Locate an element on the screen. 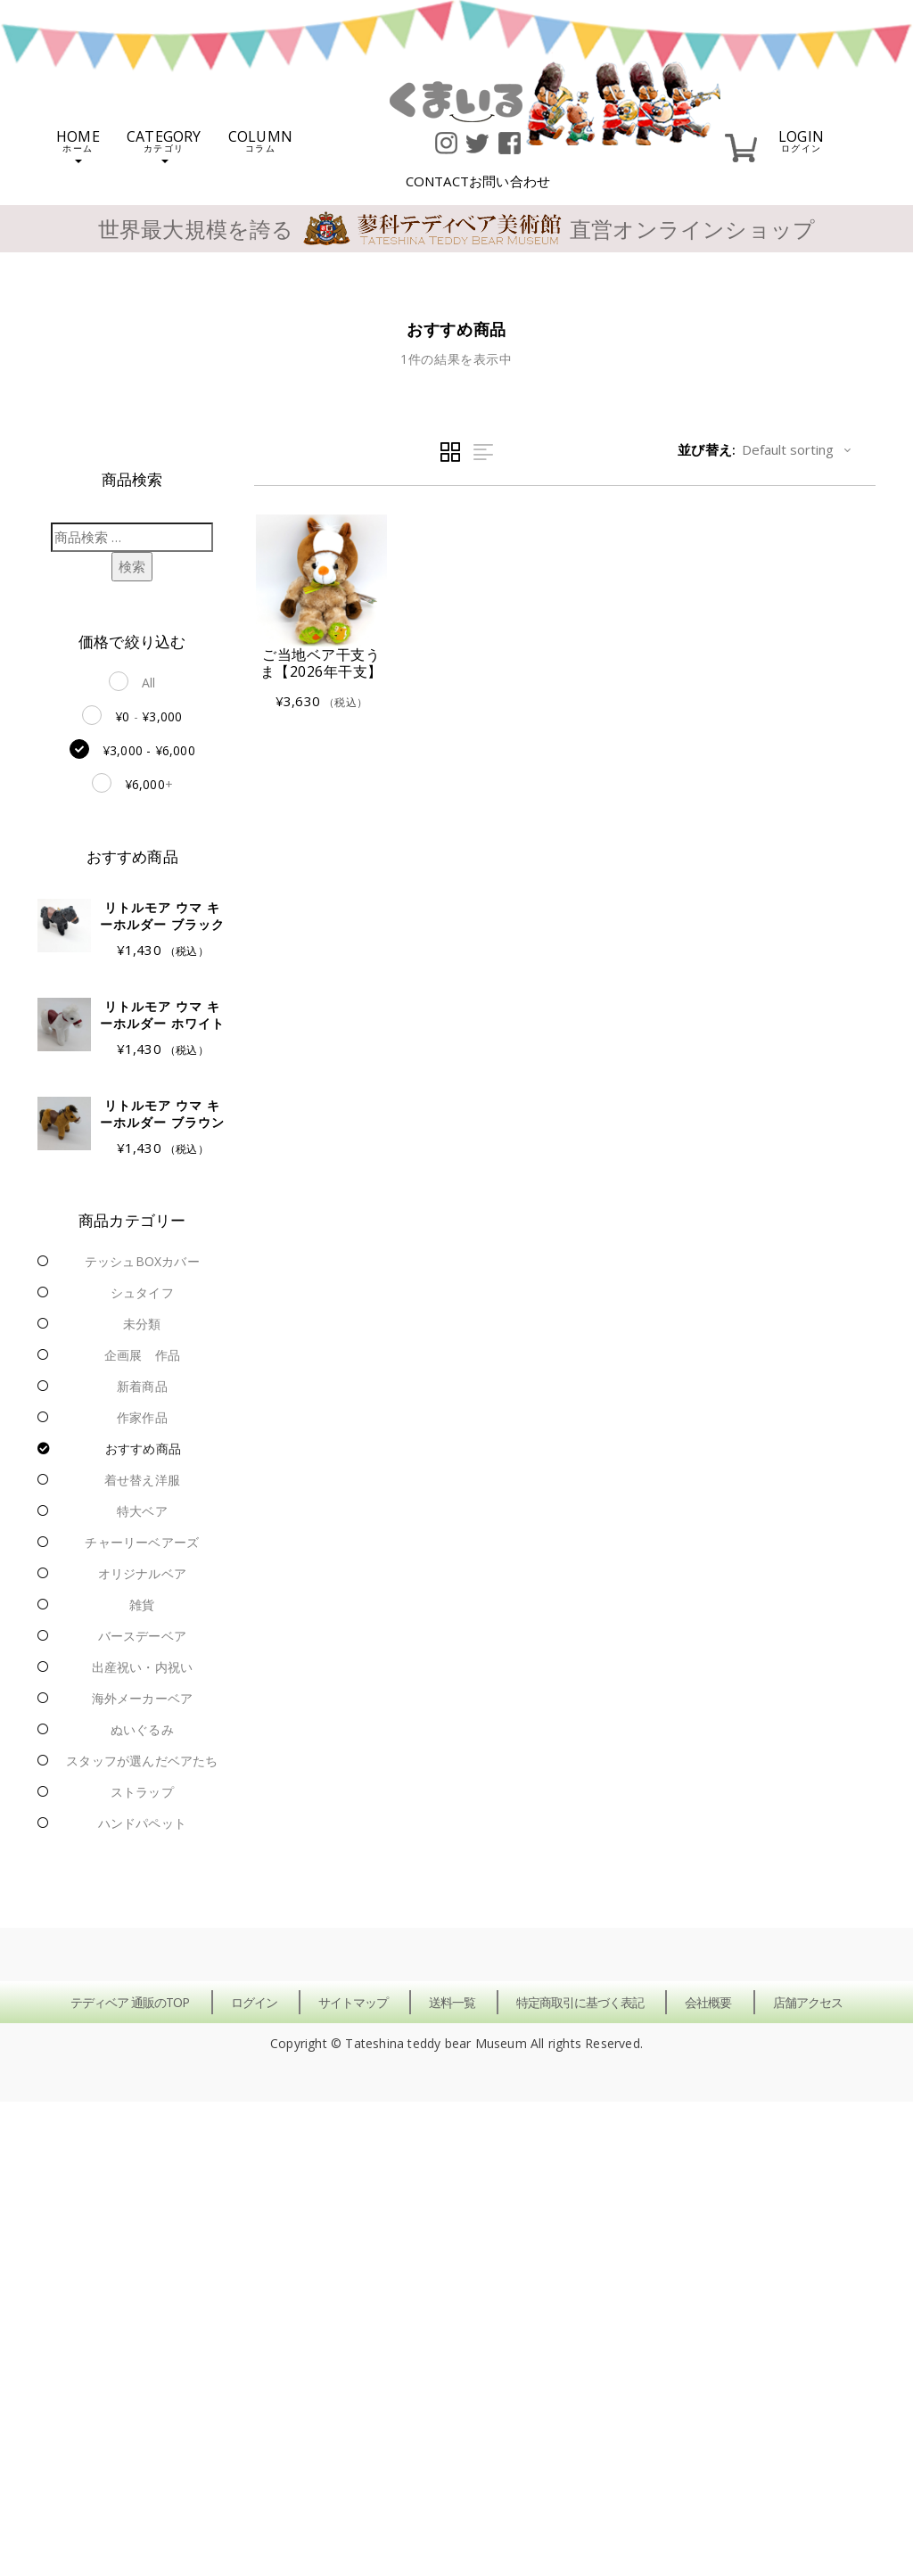  出産祝い・内祝い is located at coordinates (142, 1666).